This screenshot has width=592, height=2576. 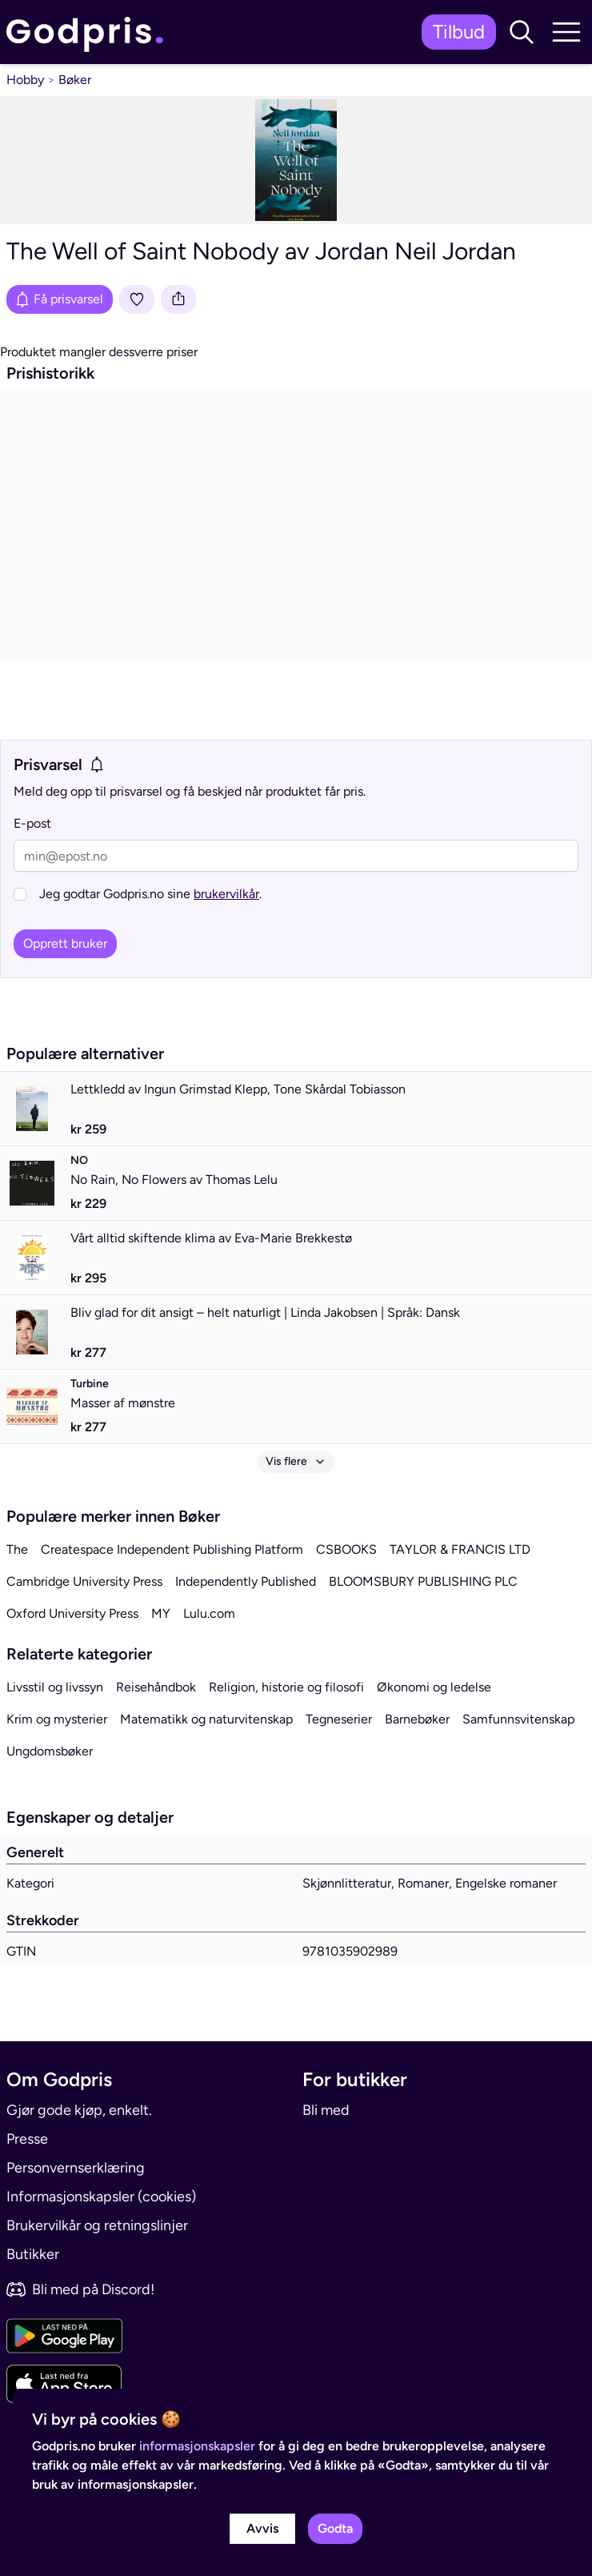 What do you see at coordinates (150, 893) in the screenshot?
I see `Jeg godtar Godpris.no sine .` at bounding box center [150, 893].